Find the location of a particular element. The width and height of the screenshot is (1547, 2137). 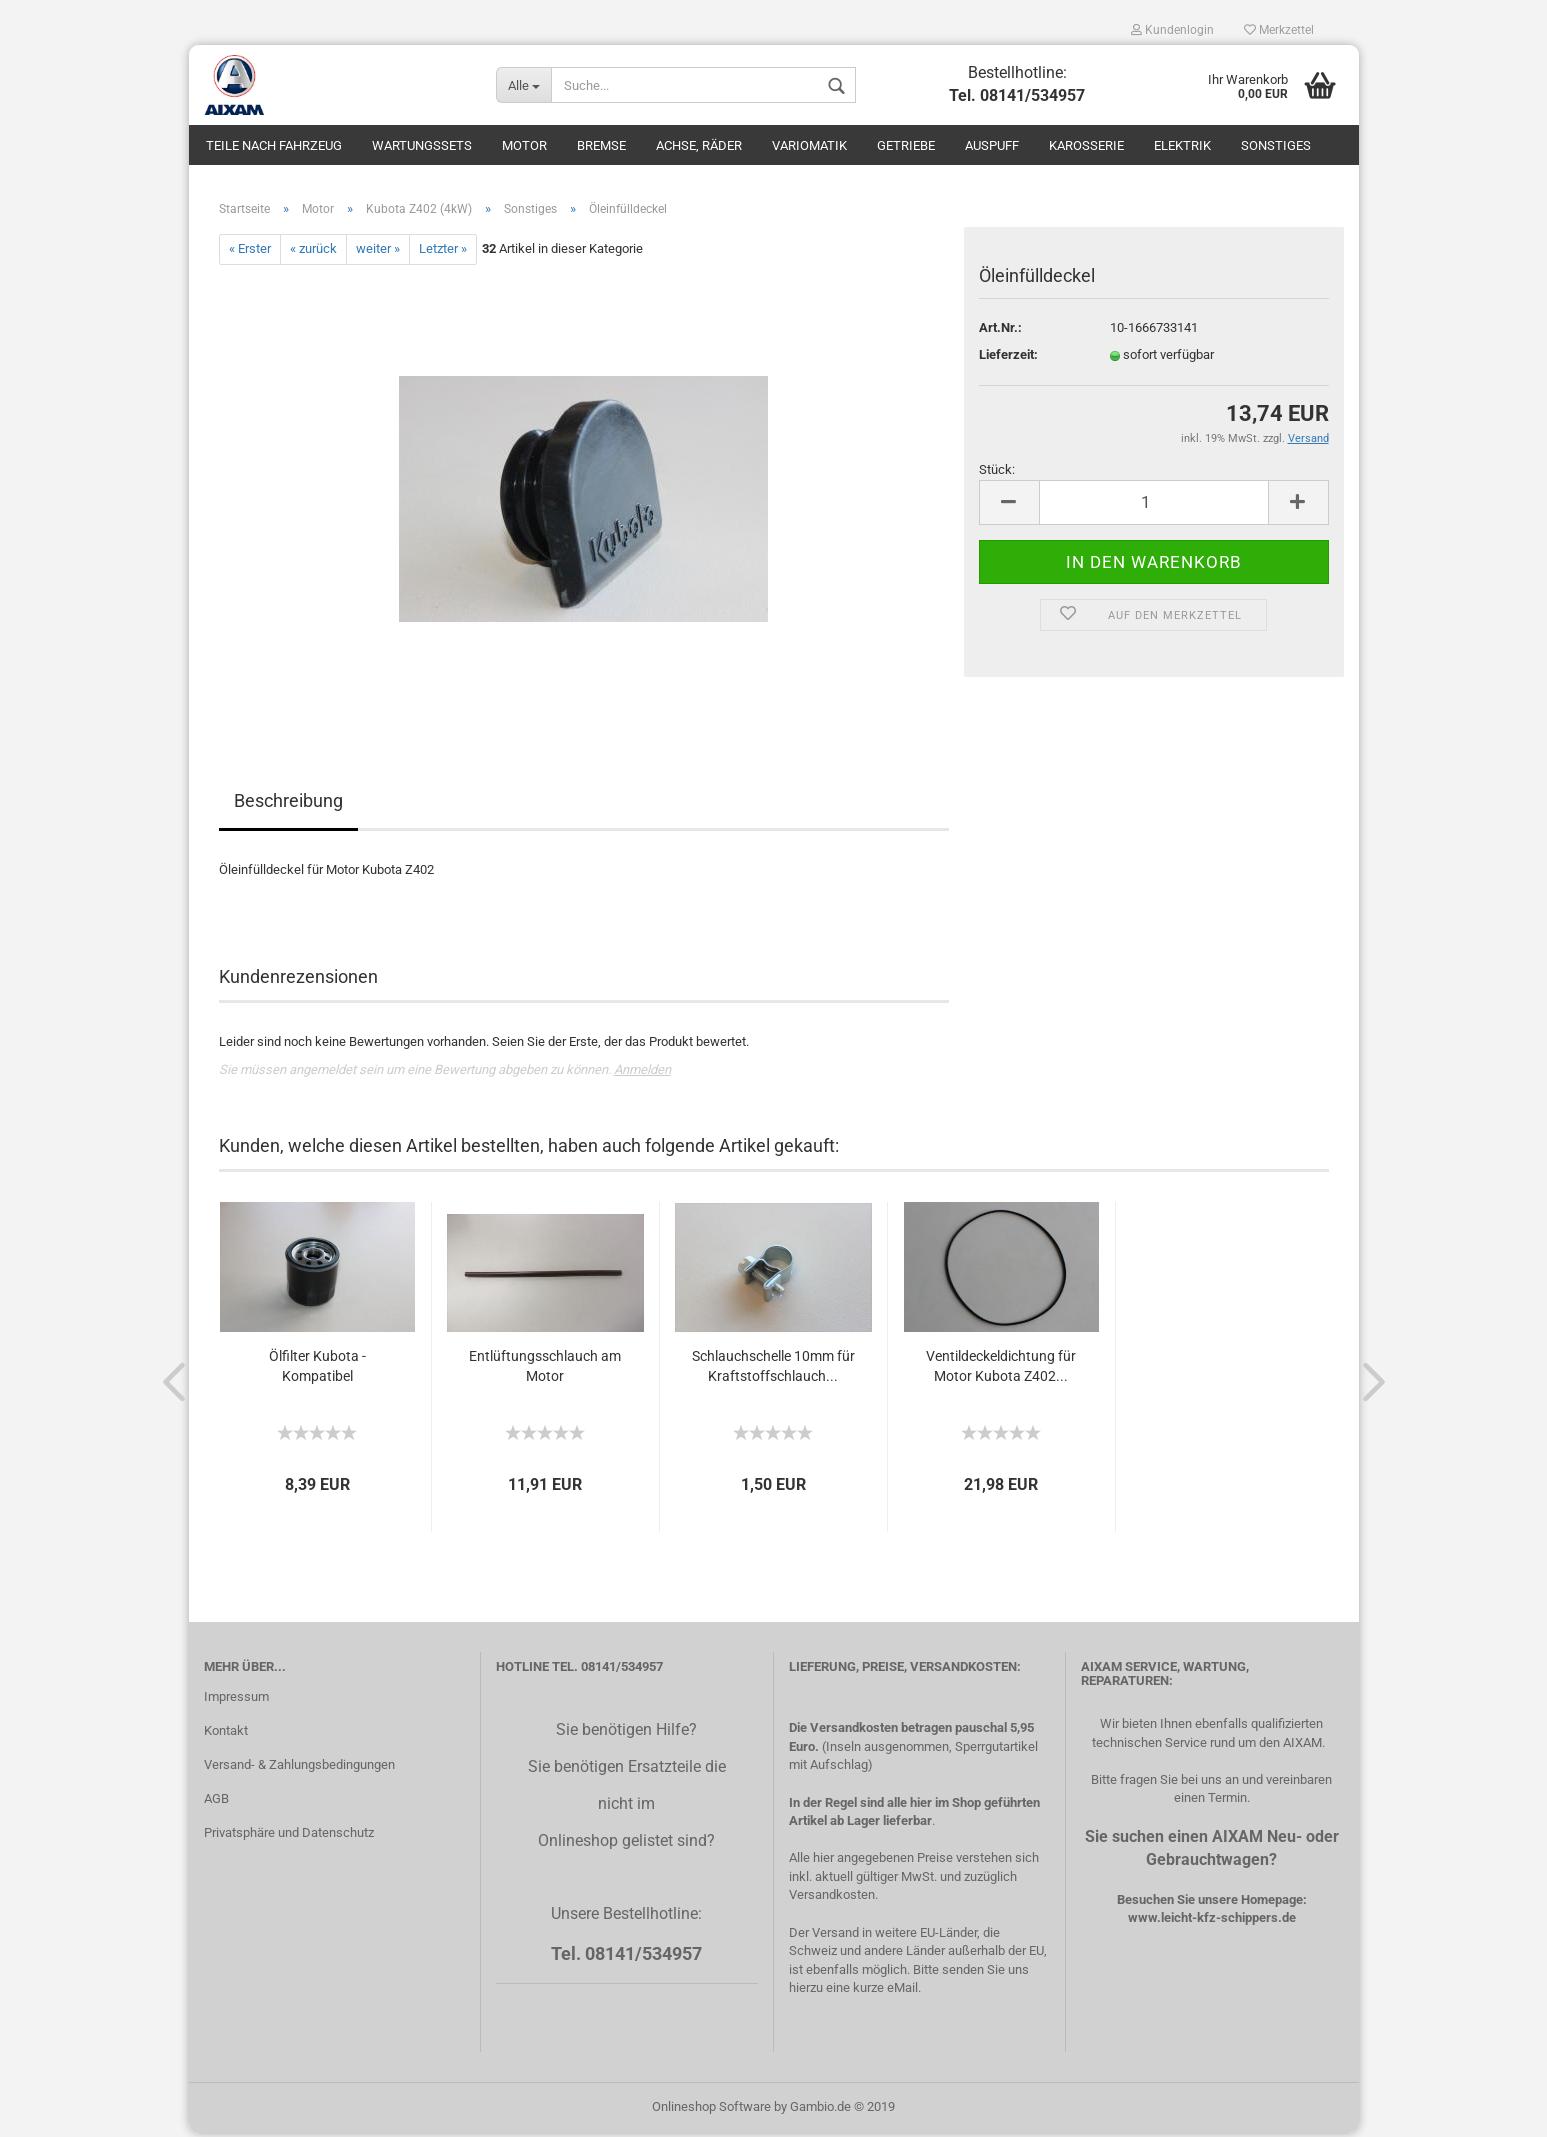

Entlüftungsschlauch am Motor is located at coordinates (545, 1370).